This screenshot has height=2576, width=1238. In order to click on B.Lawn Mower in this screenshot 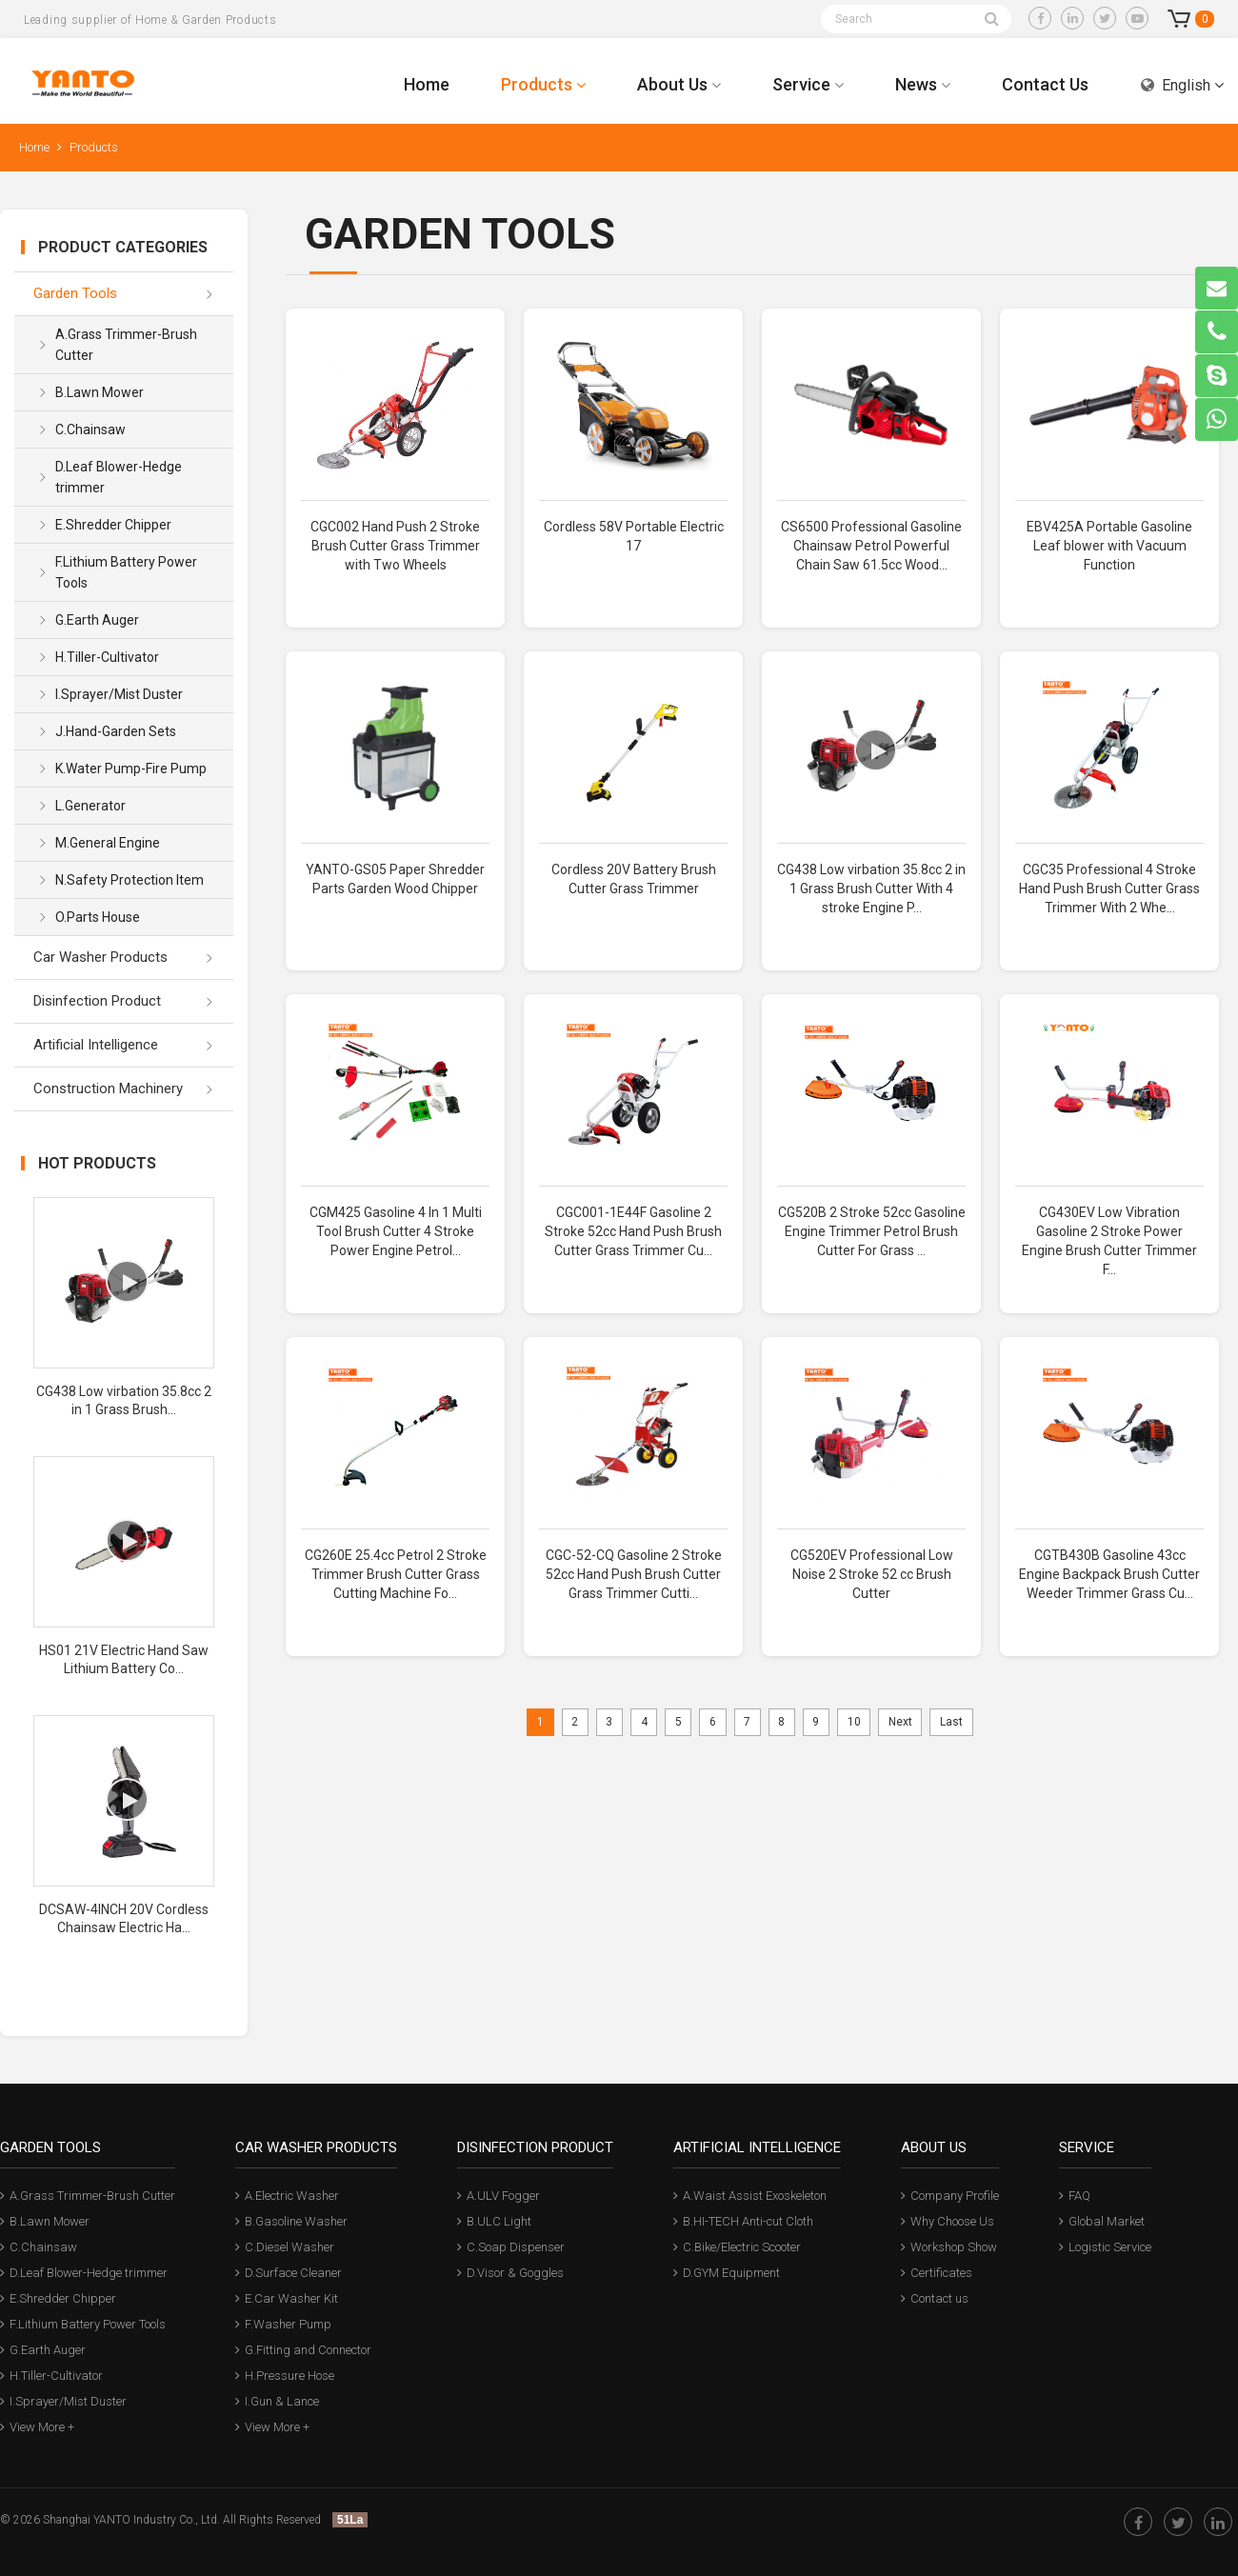, I will do `click(99, 392)`.